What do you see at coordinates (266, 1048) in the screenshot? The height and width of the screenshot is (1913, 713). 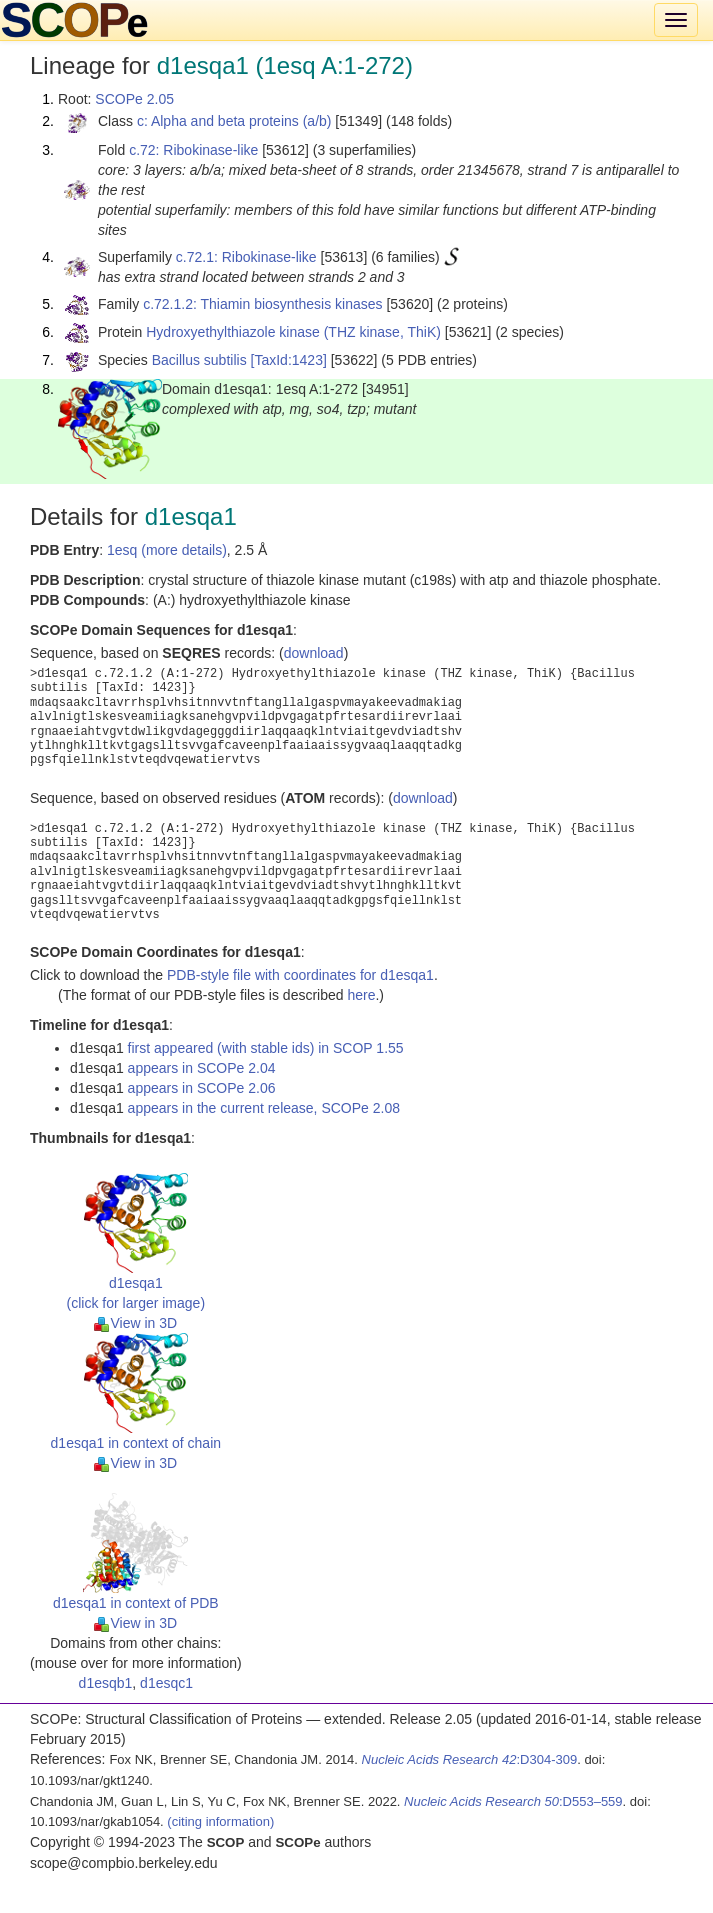 I see `first appeared (with stable ids) in SCOP 1.55` at bounding box center [266, 1048].